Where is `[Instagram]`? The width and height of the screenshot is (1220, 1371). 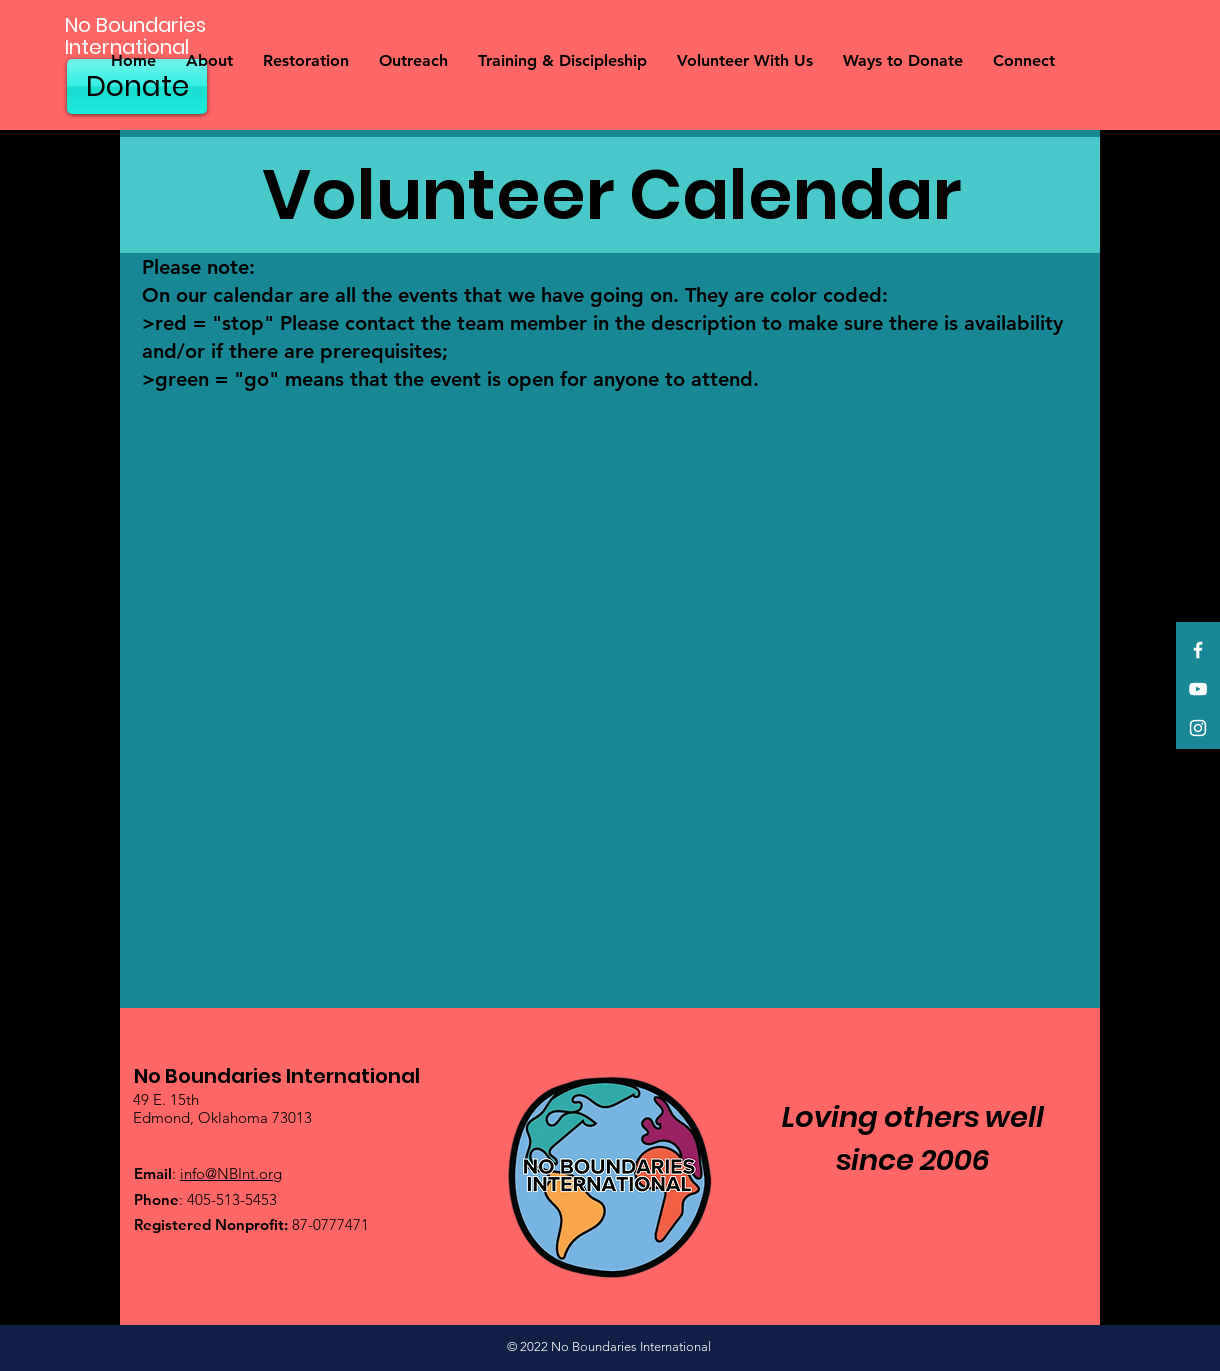
[Instagram] is located at coordinates (1198, 728).